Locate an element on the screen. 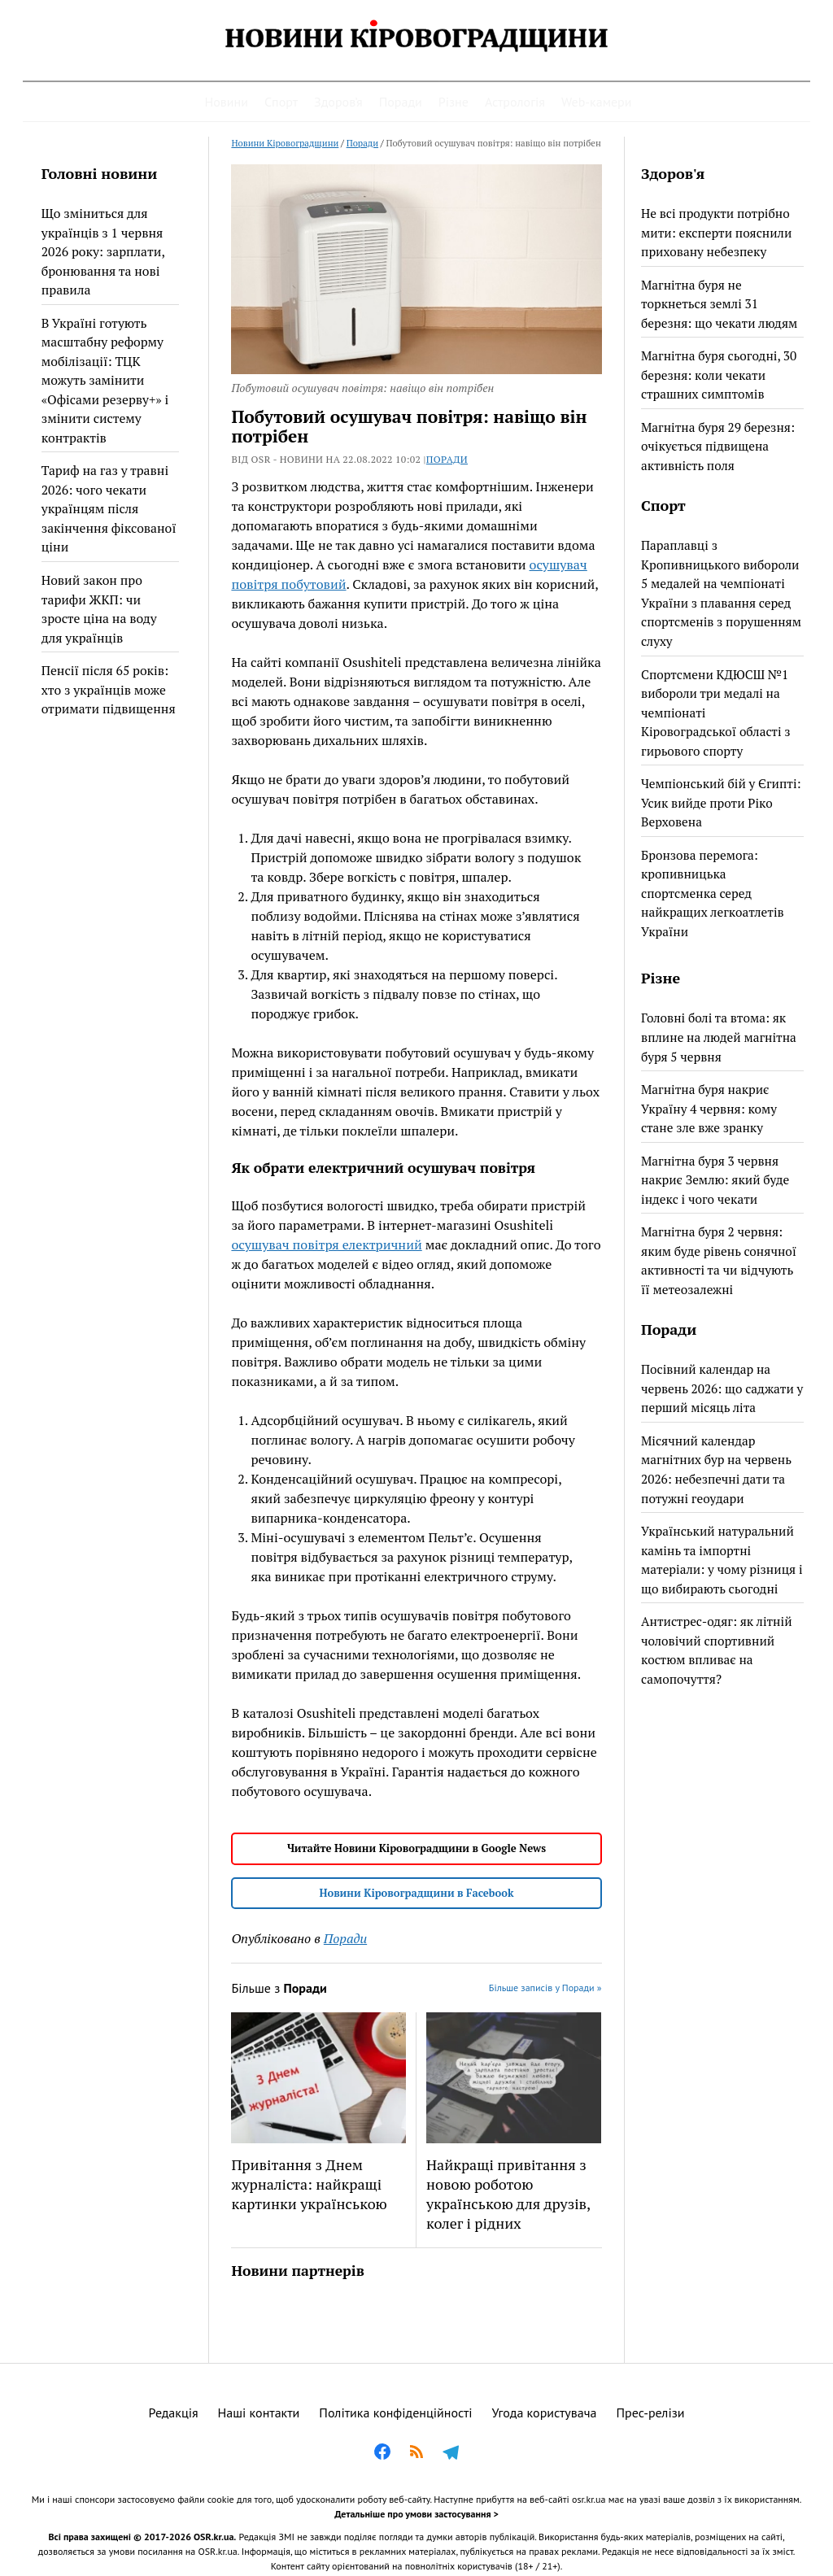 This screenshot has width=833, height=2576. Привітання з Днем журналіста: найкращі картинки українською is located at coordinates (308, 2184).